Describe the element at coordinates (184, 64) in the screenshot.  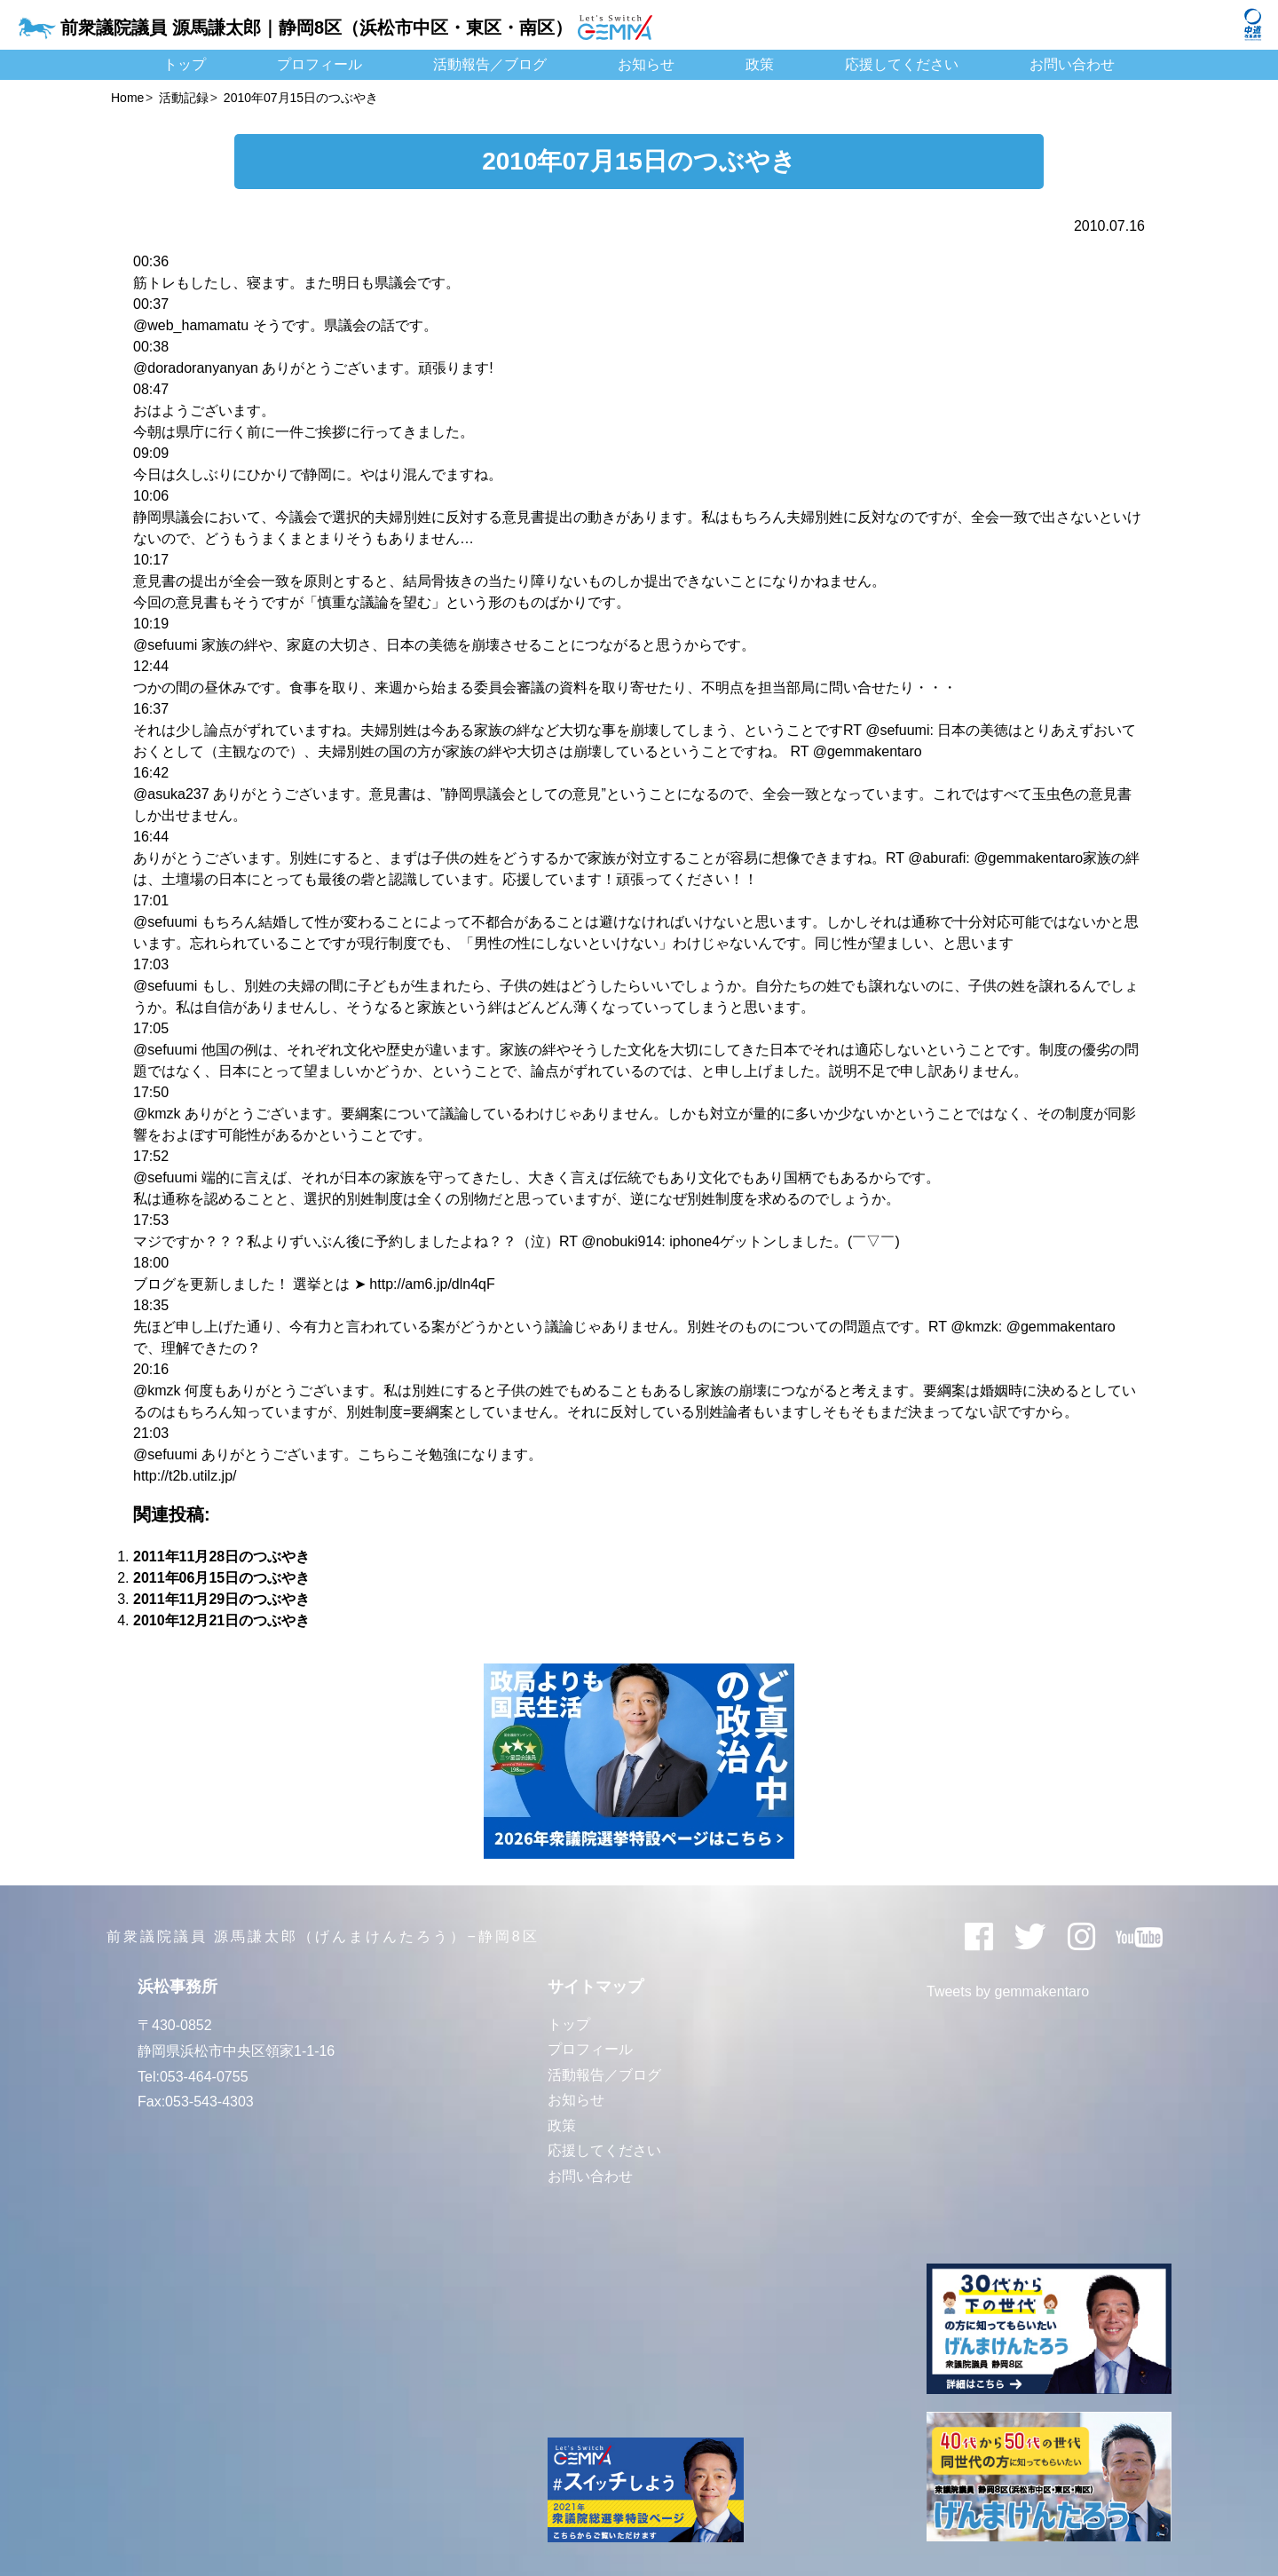
I see `トップ` at that location.